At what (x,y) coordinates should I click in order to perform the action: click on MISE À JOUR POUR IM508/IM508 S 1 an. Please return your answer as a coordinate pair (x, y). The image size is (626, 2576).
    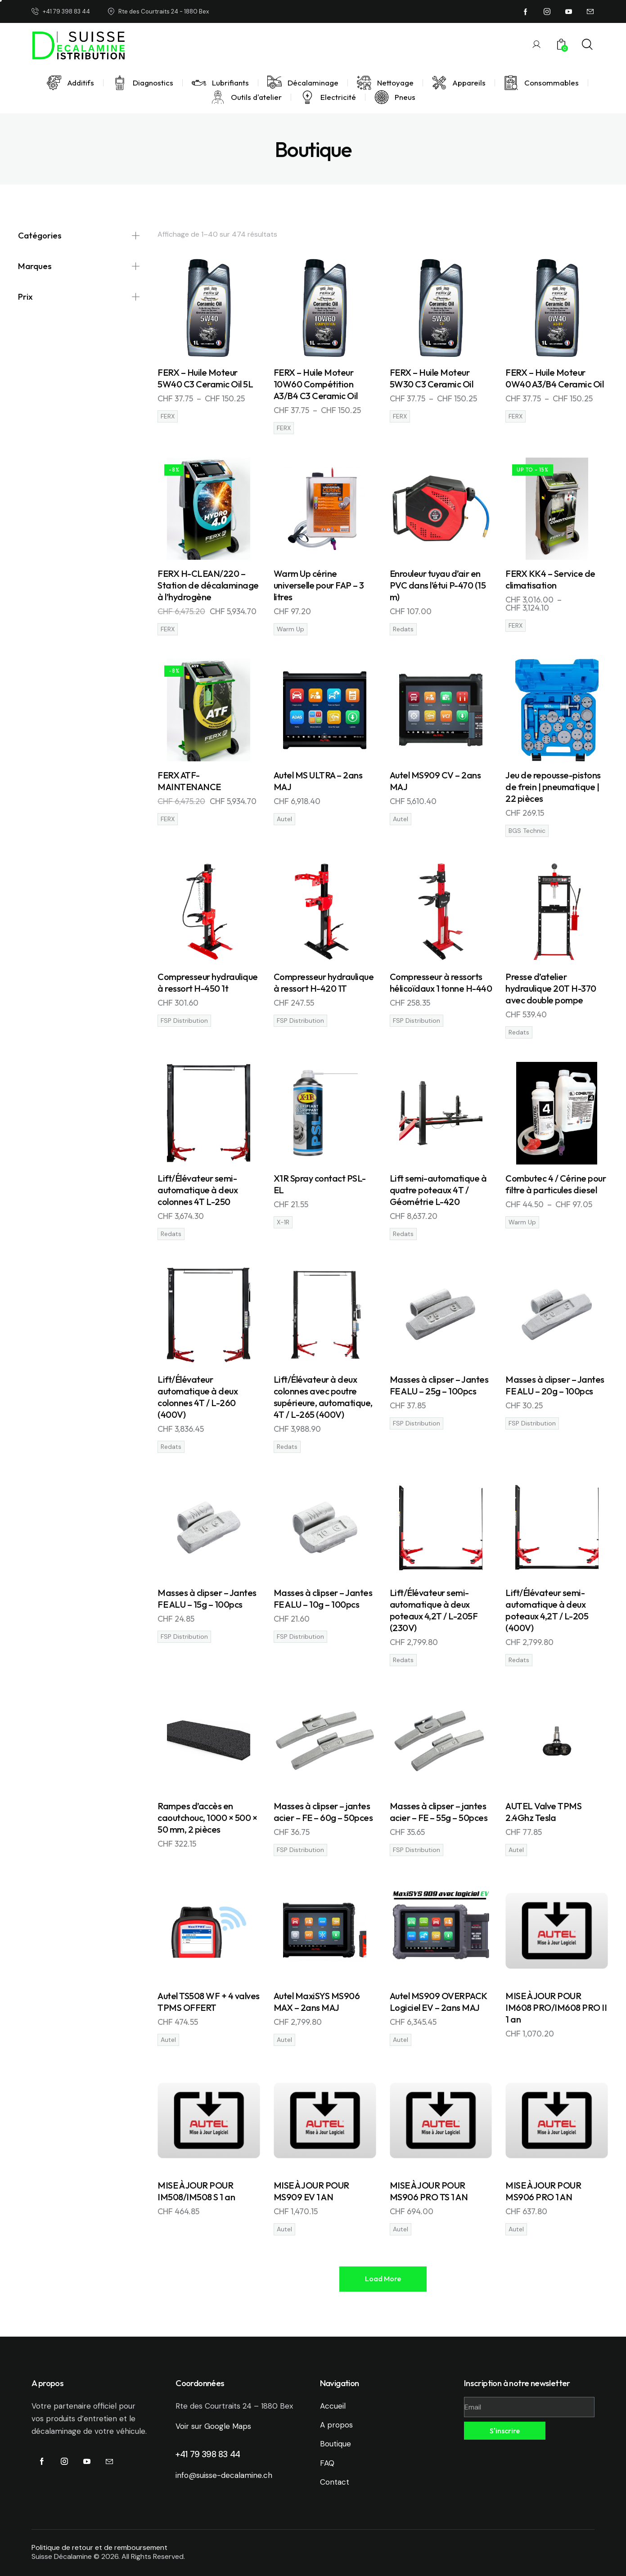
    Looking at the image, I should click on (196, 2191).